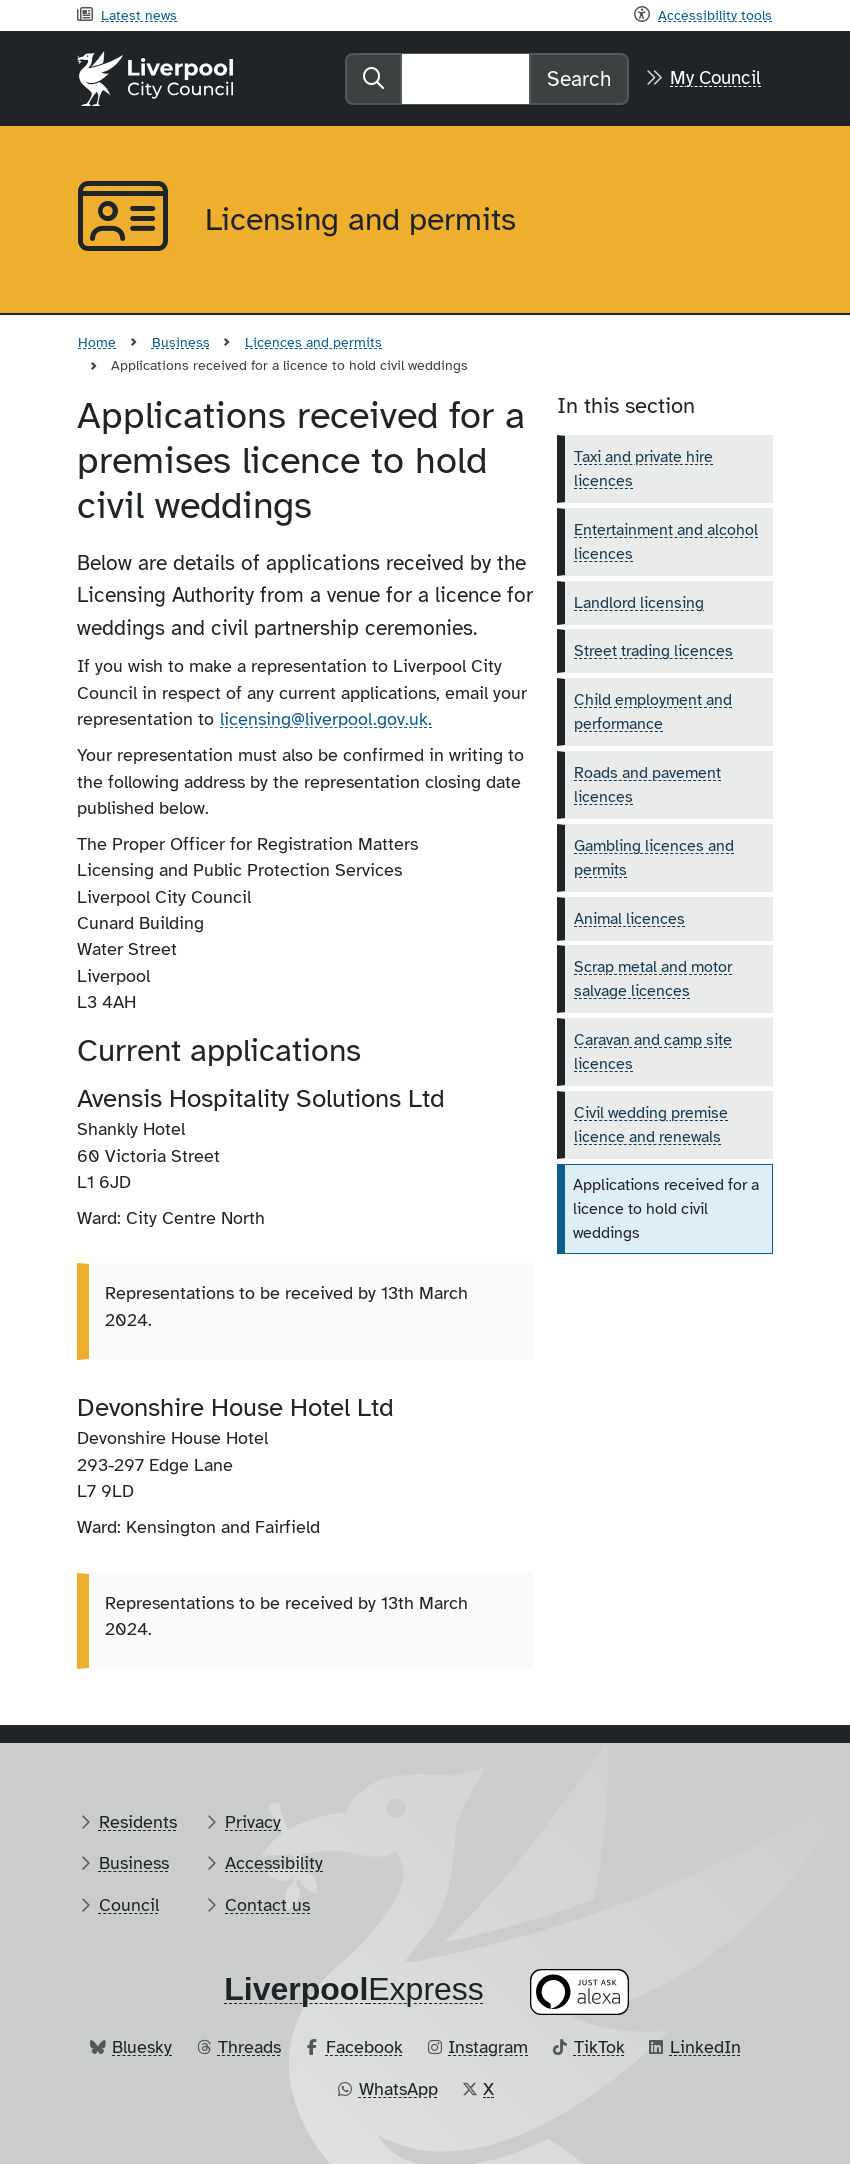 The image size is (850, 2164). What do you see at coordinates (653, 712) in the screenshot?
I see `Child employment and performance` at bounding box center [653, 712].